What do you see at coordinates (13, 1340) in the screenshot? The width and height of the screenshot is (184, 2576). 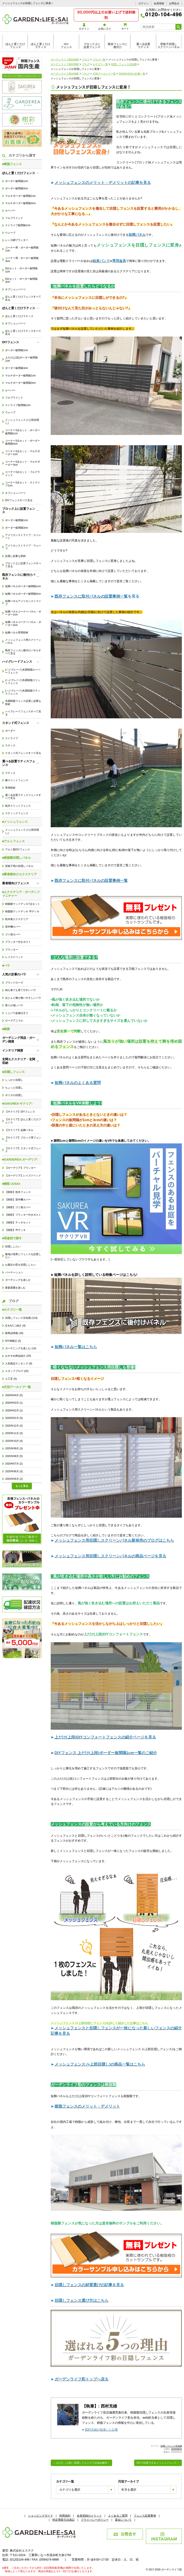 I see `DIY体験記 (2)` at bounding box center [13, 1340].